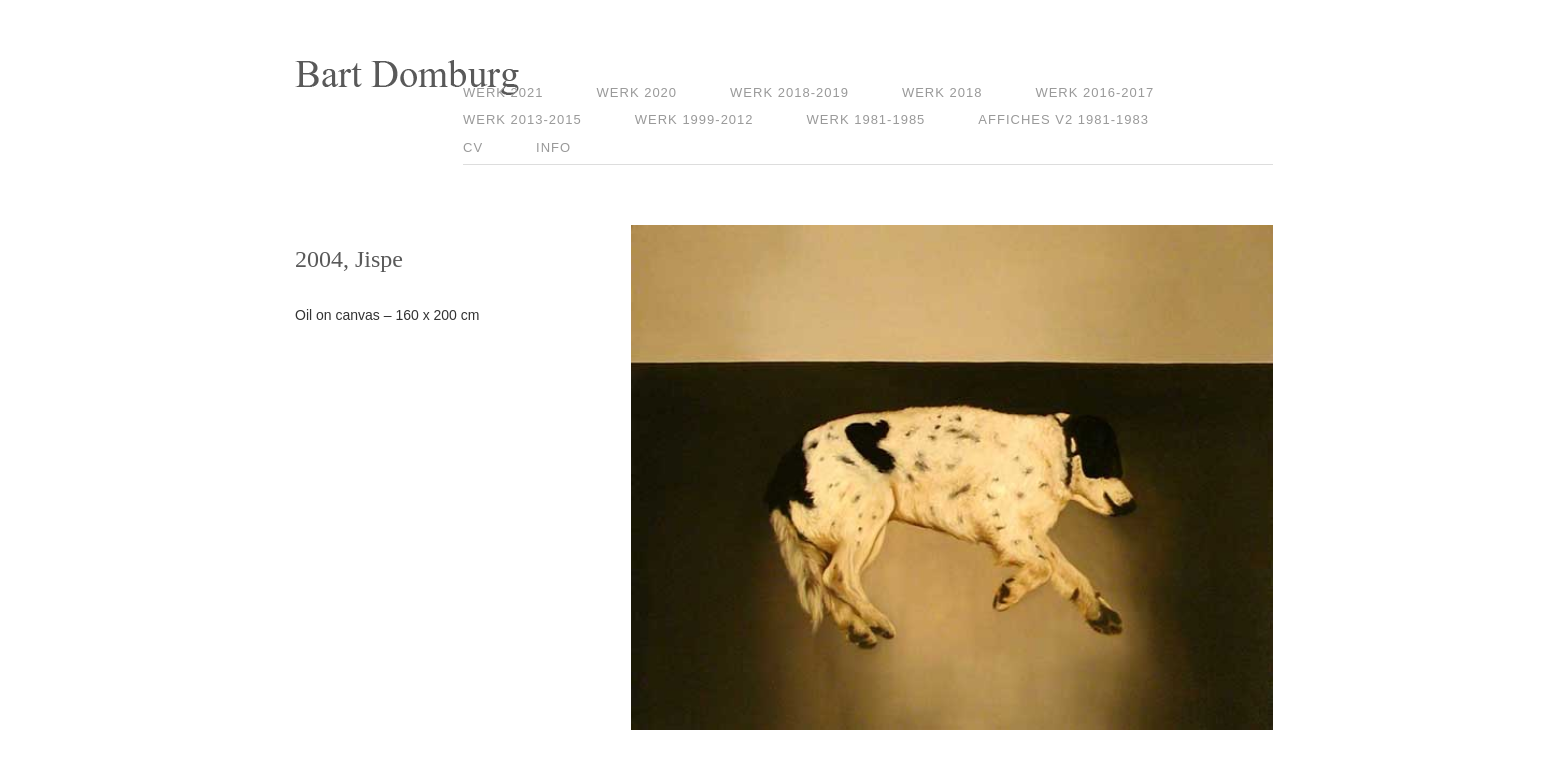 This screenshot has width=1568, height=768. What do you see at coordinates (637, 92) in the screenshot?
I see `Werk 2020` at bounding box center [637, 92].